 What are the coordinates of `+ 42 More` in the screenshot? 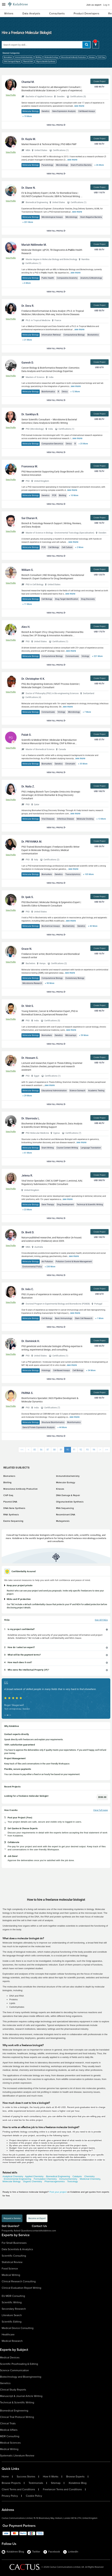 It's located at (92, 926).